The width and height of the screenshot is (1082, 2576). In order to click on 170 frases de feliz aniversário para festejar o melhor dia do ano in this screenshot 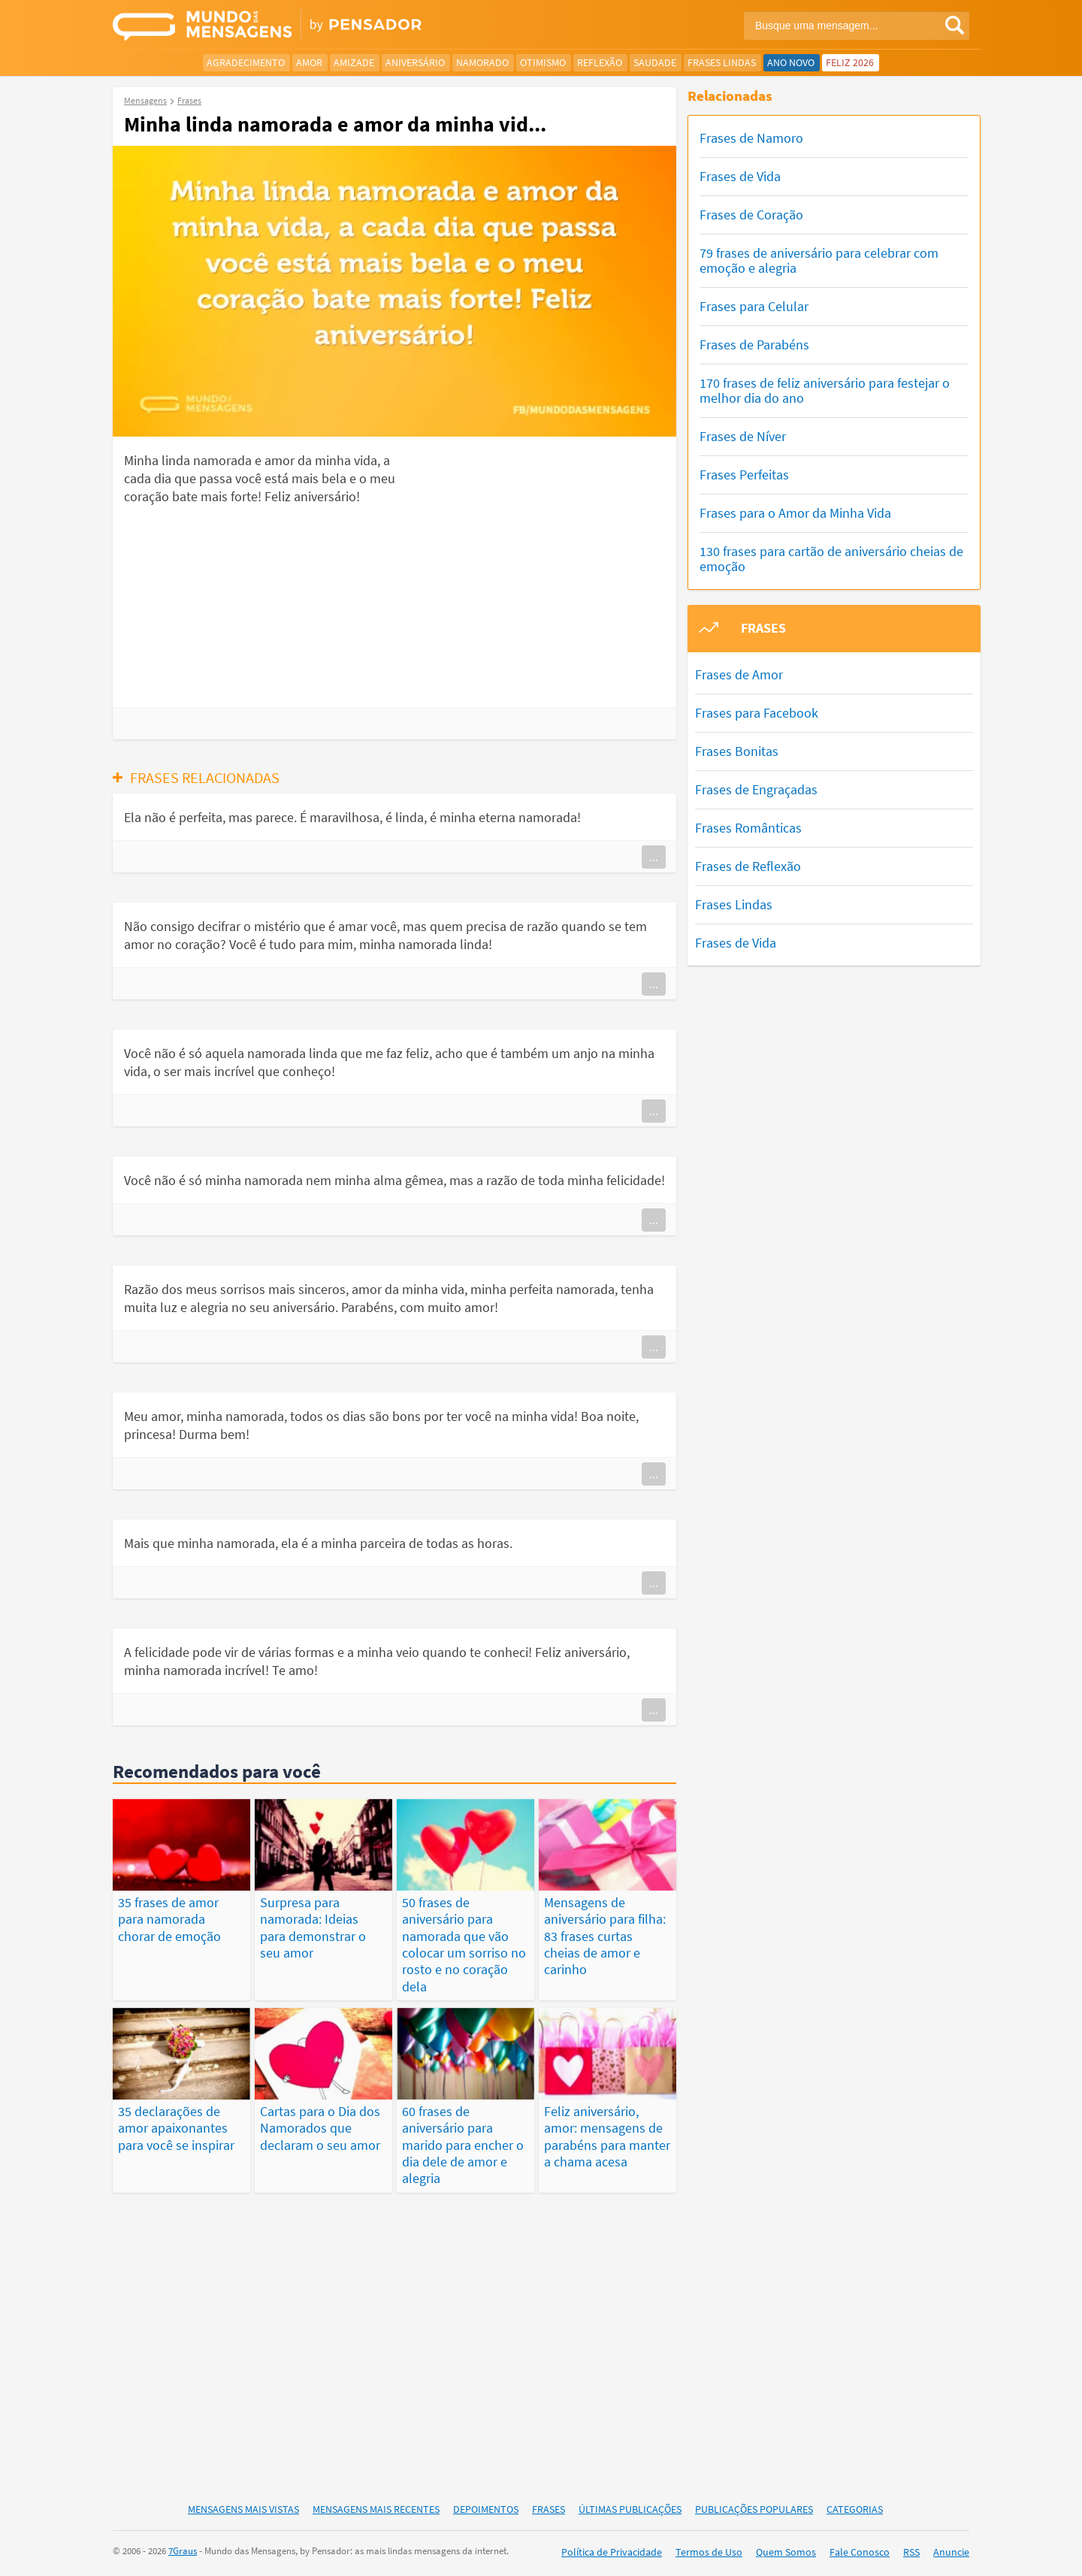, I will do `click(825, 390)`.